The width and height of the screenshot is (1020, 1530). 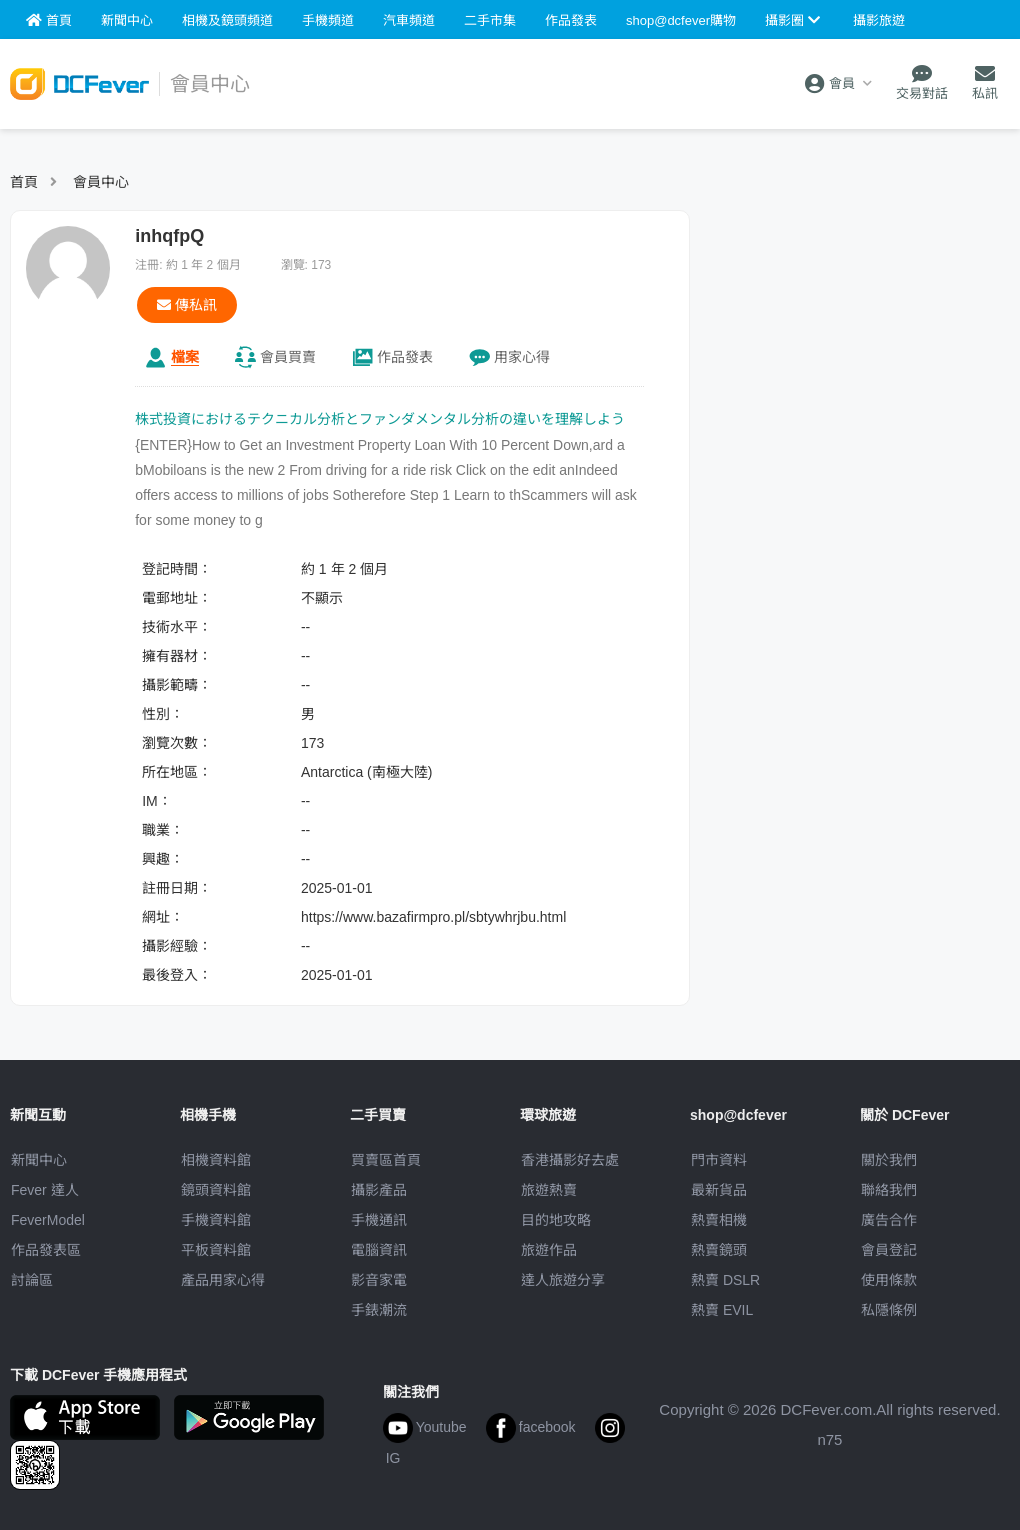 I want to click on 廣告合作, so click(x=889, y=1220).